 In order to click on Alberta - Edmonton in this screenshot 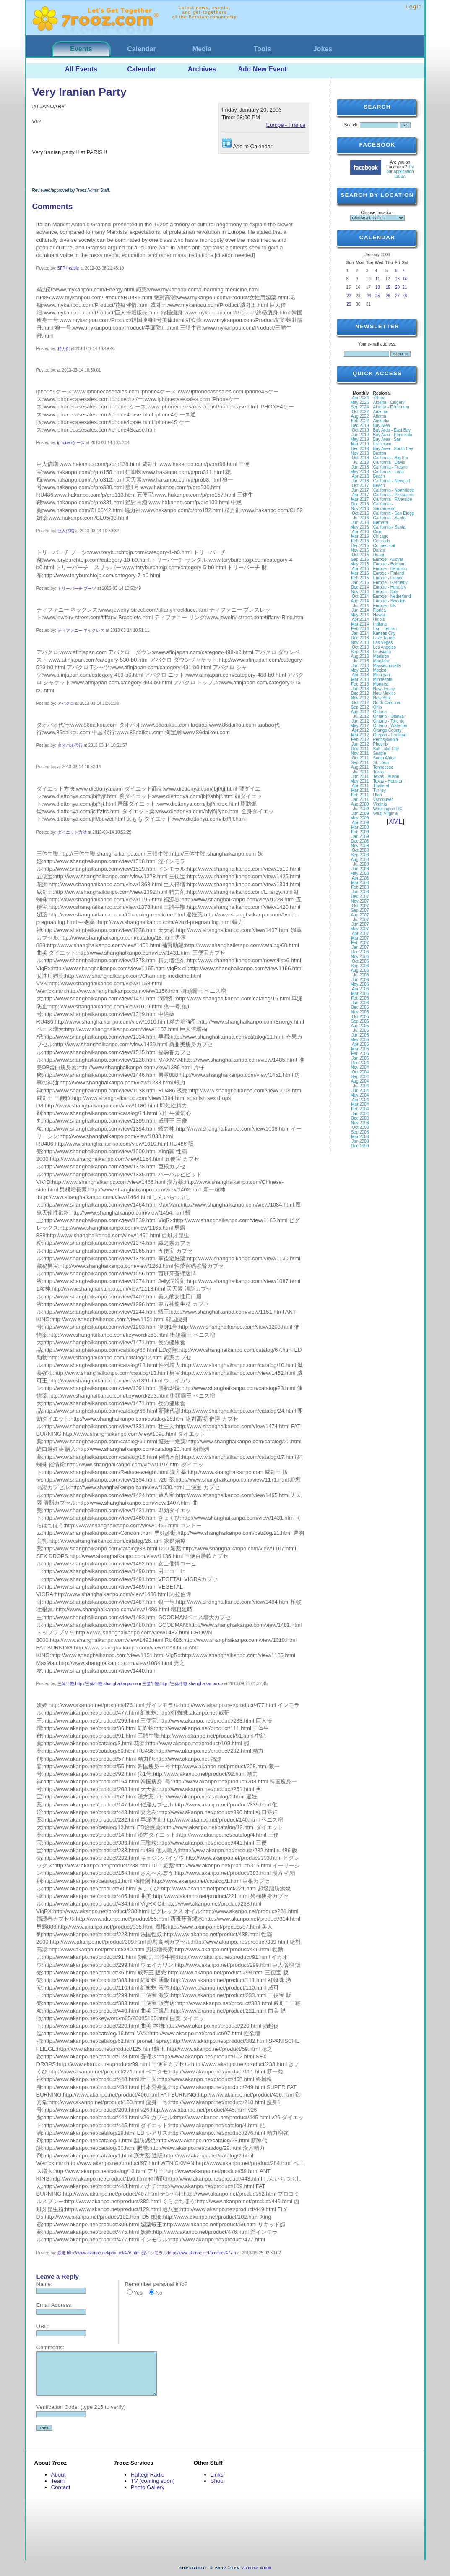, I will do `click(391, 407)`.